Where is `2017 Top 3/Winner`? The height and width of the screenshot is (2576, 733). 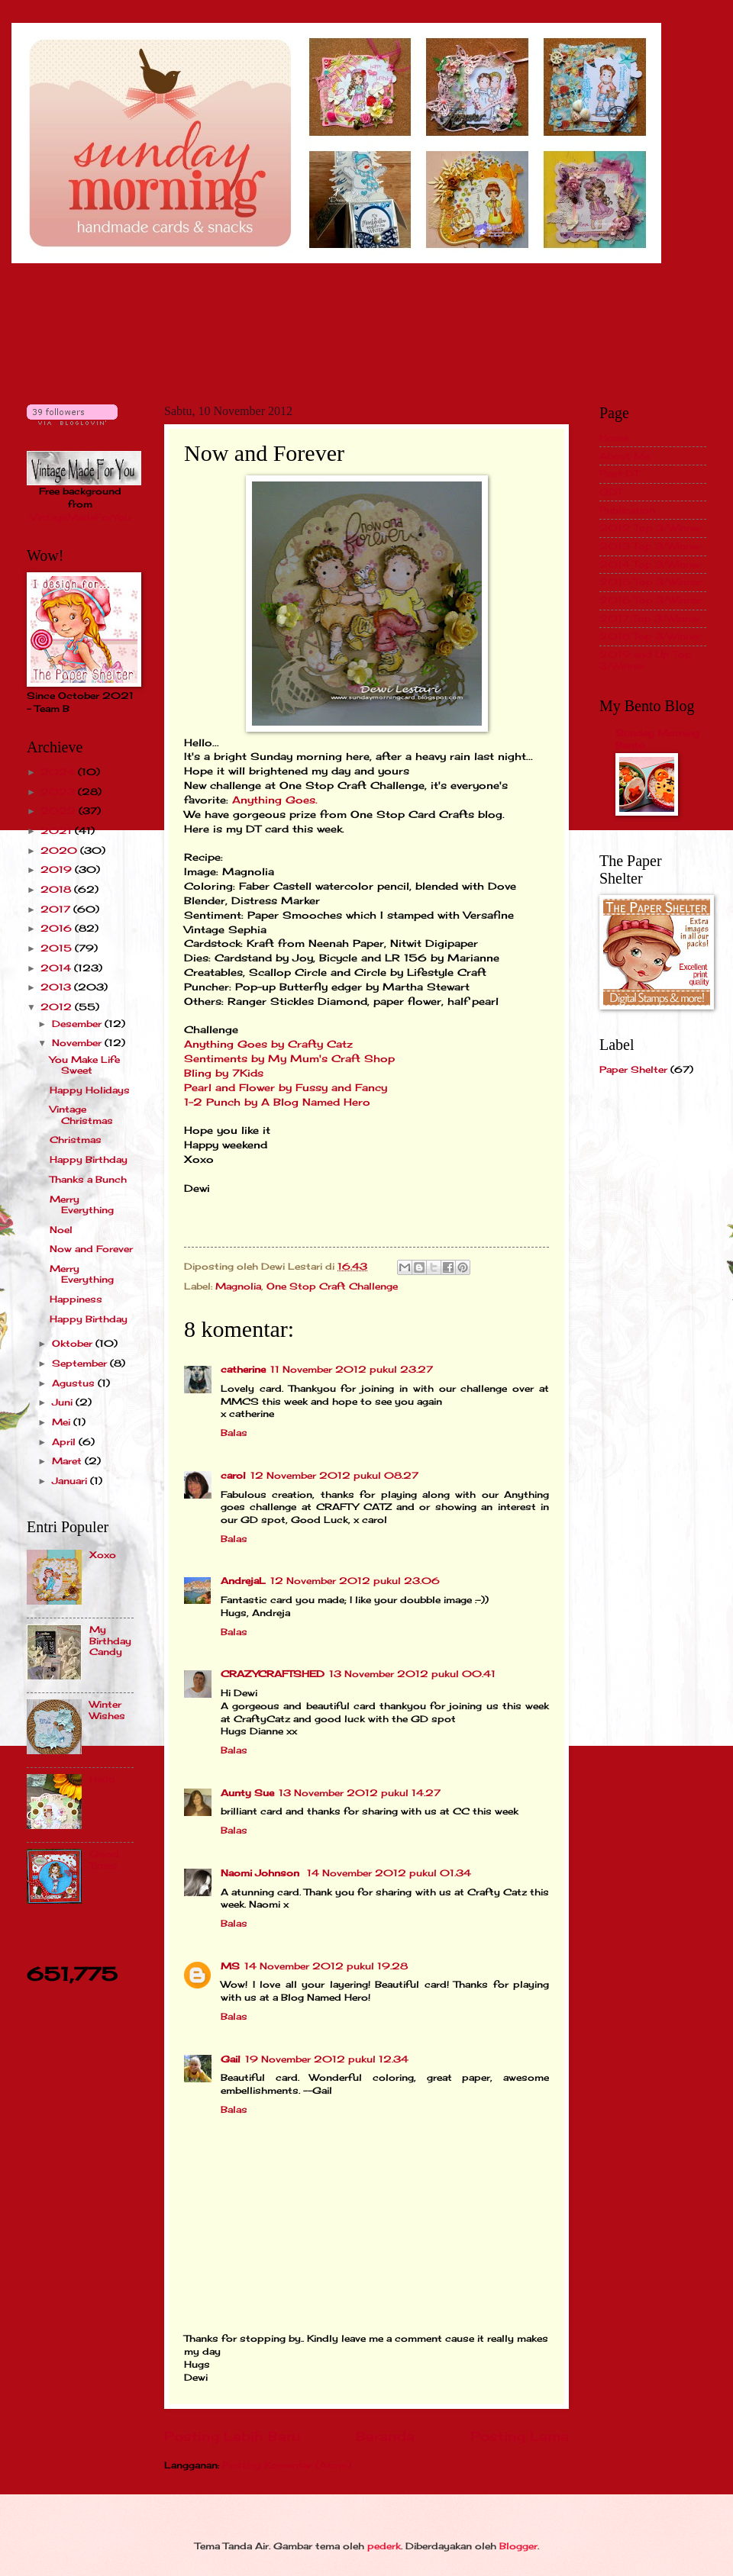
2017 Top 3/Winner is located at coordinates (649, 618).